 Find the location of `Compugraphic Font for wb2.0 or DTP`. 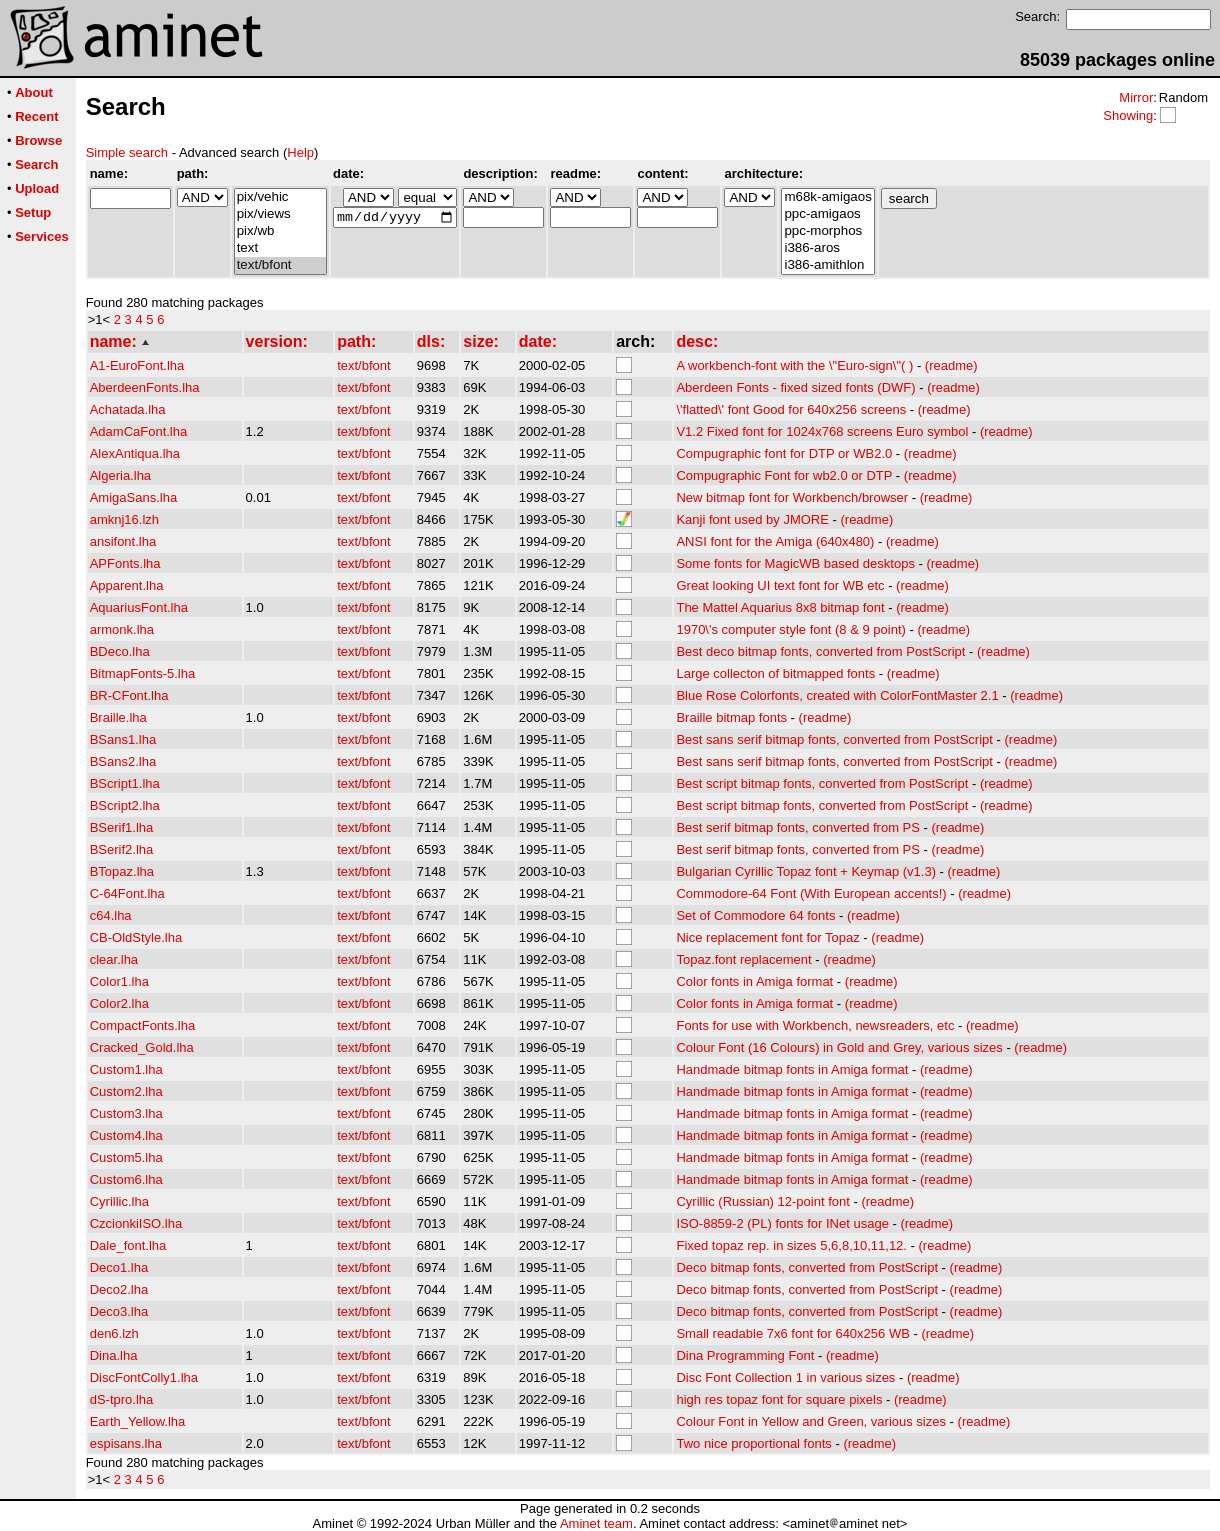

Compugraphic Font for wb2.0 or DTP is located at coordinates (784, 475).